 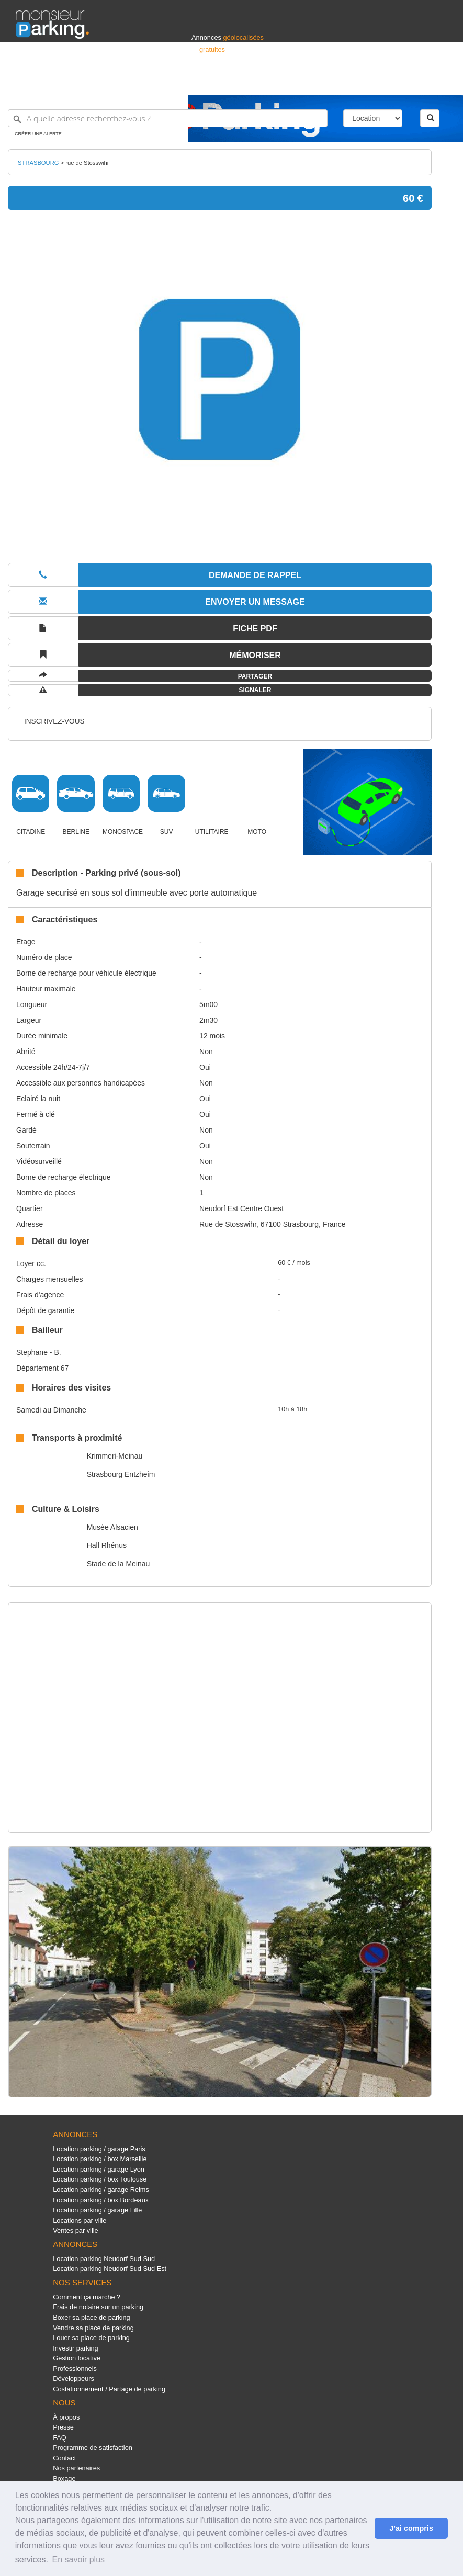 What do you see at coordinates (76, 2358) in the screenshot?
I see `Gestion locative` at bounding box center [76, 2358].